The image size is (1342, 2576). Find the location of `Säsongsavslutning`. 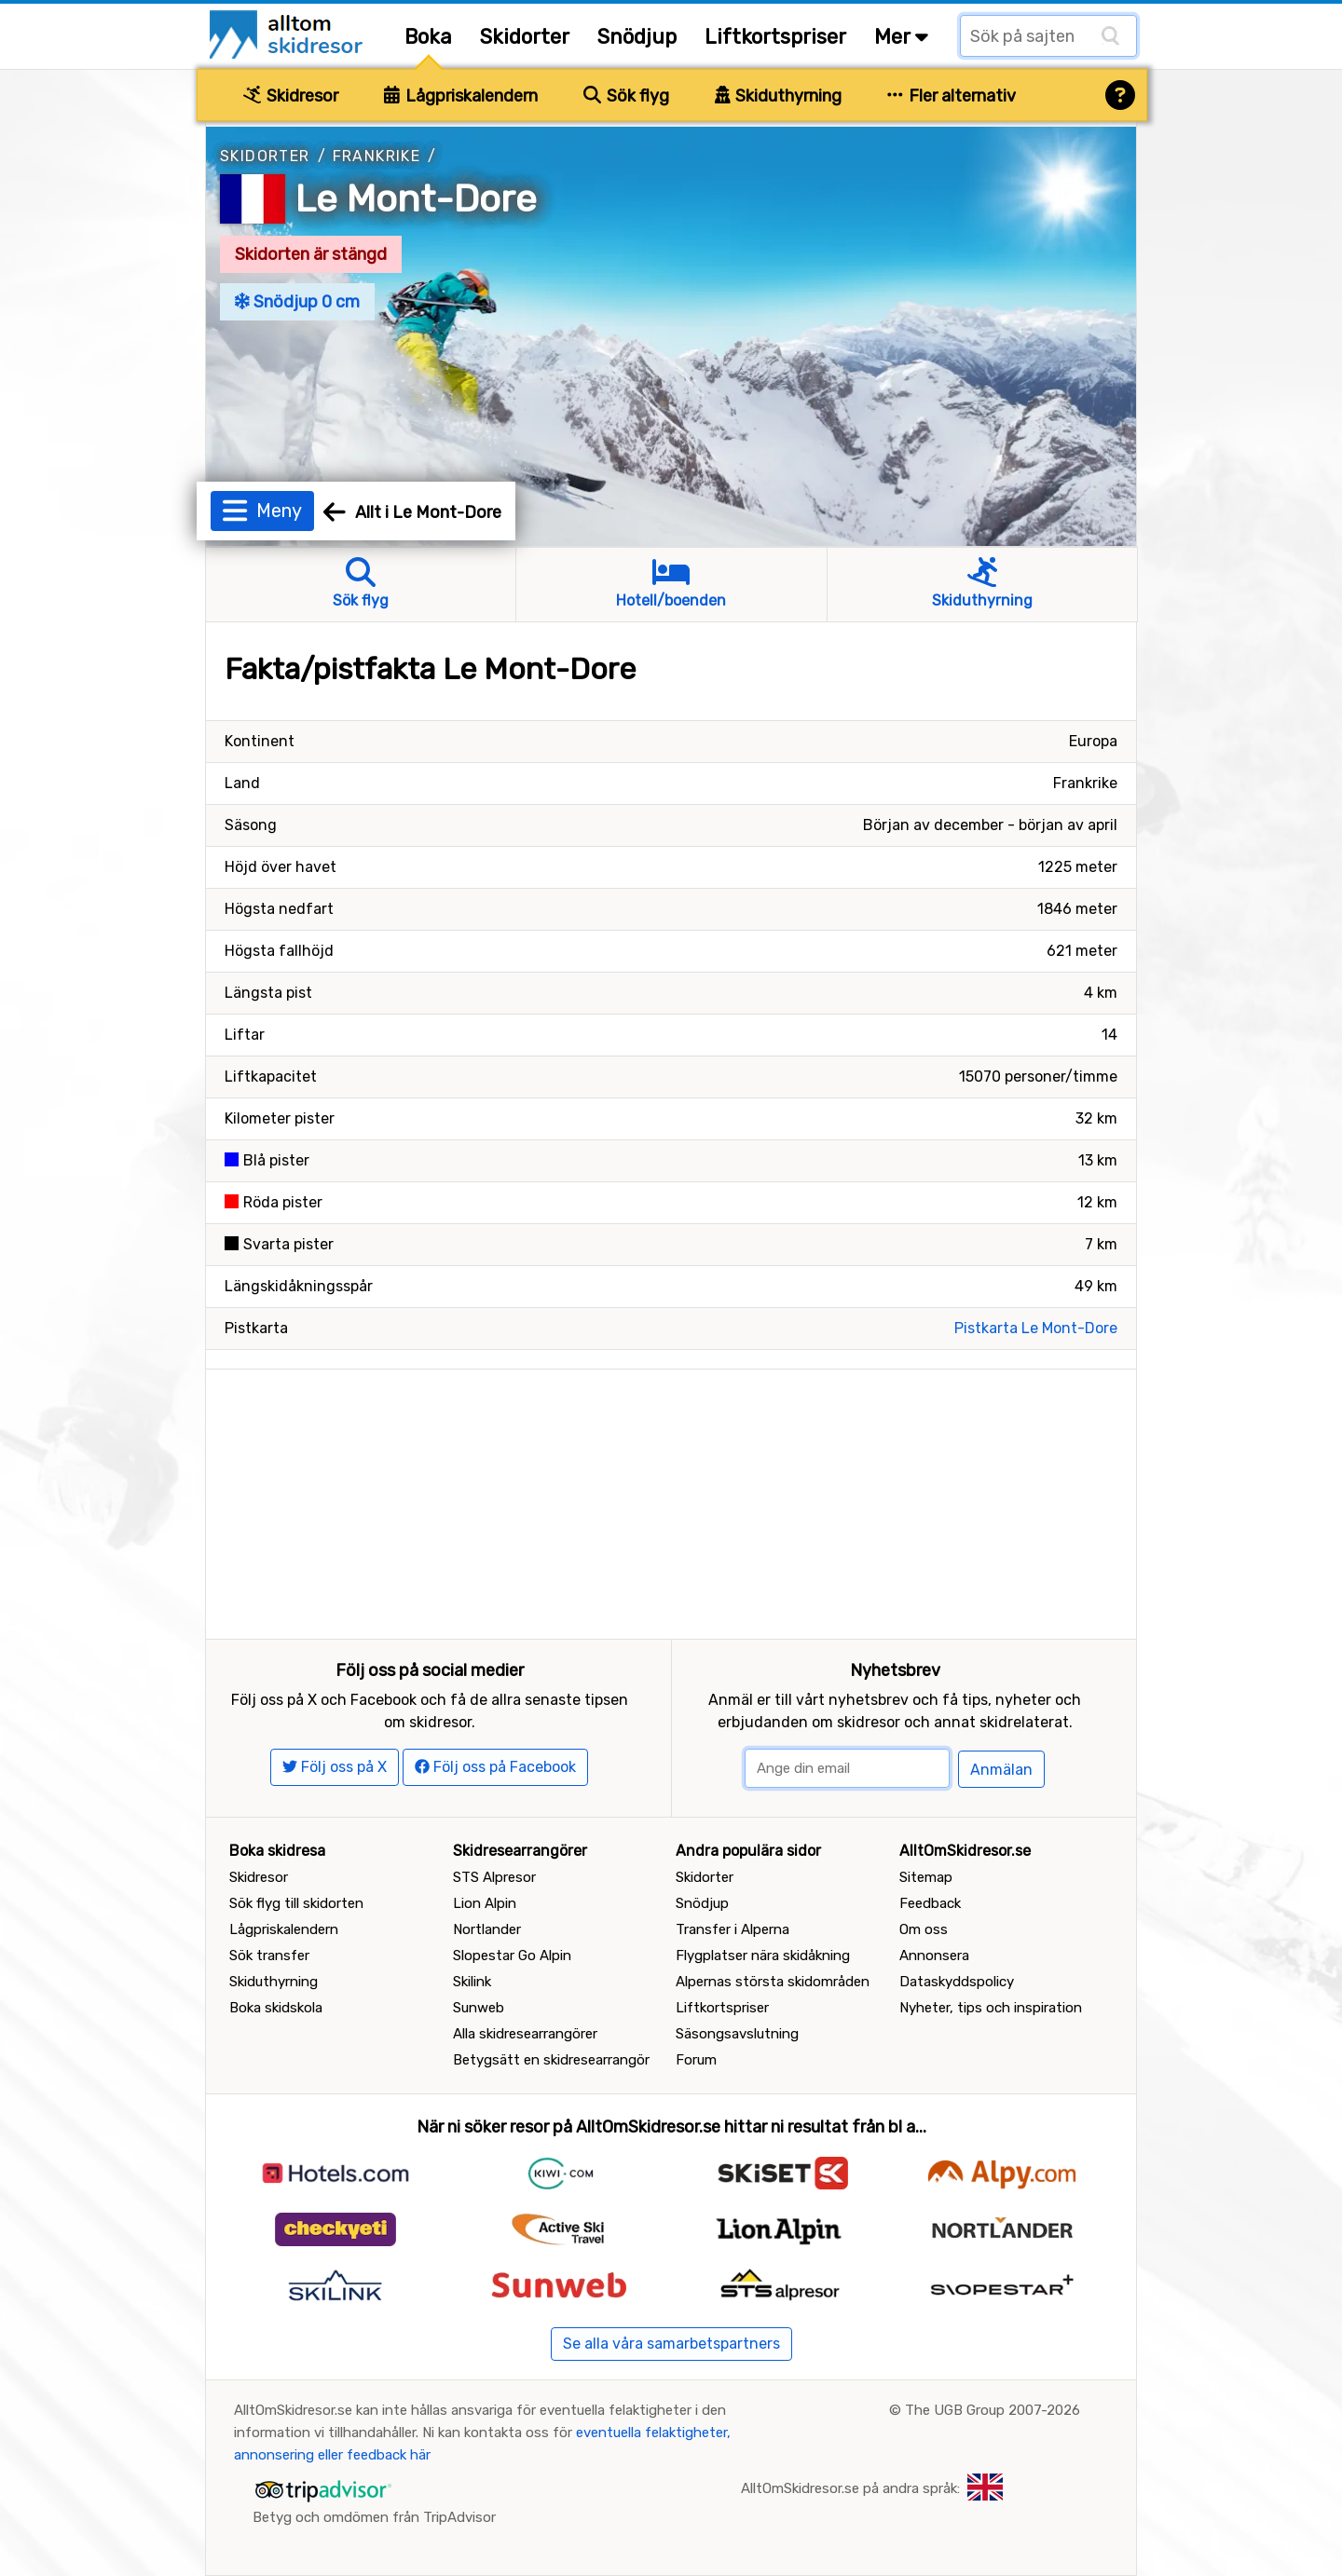

Säsongsavslutning is located at coordinates (737, 2033).